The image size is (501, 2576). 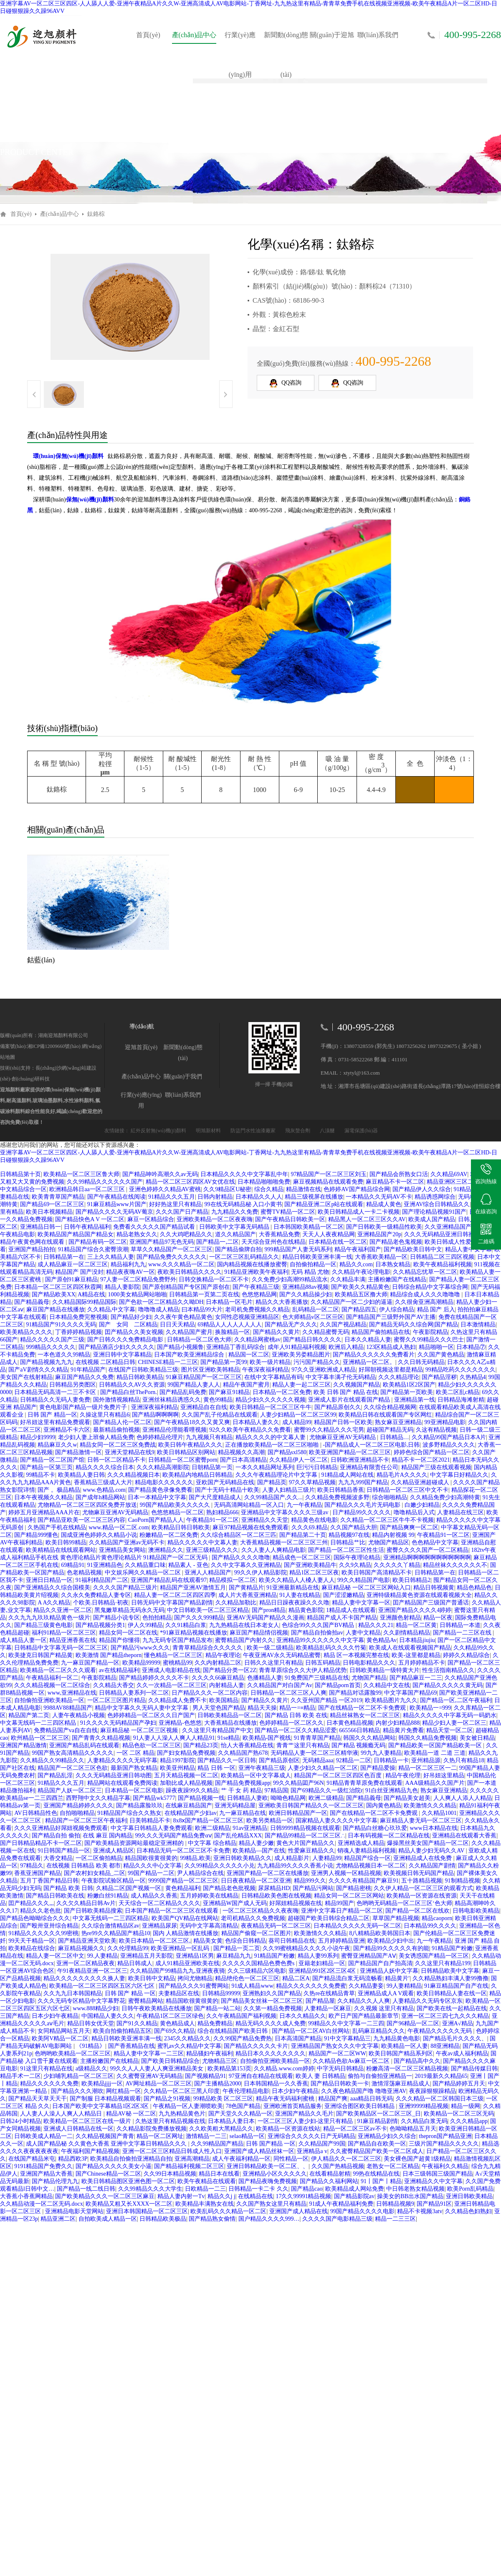 What do you see at coordinates (87, 1227) in the screenshot?
I see `日韩午夜精品福利` at bounding box center [87, 1227].